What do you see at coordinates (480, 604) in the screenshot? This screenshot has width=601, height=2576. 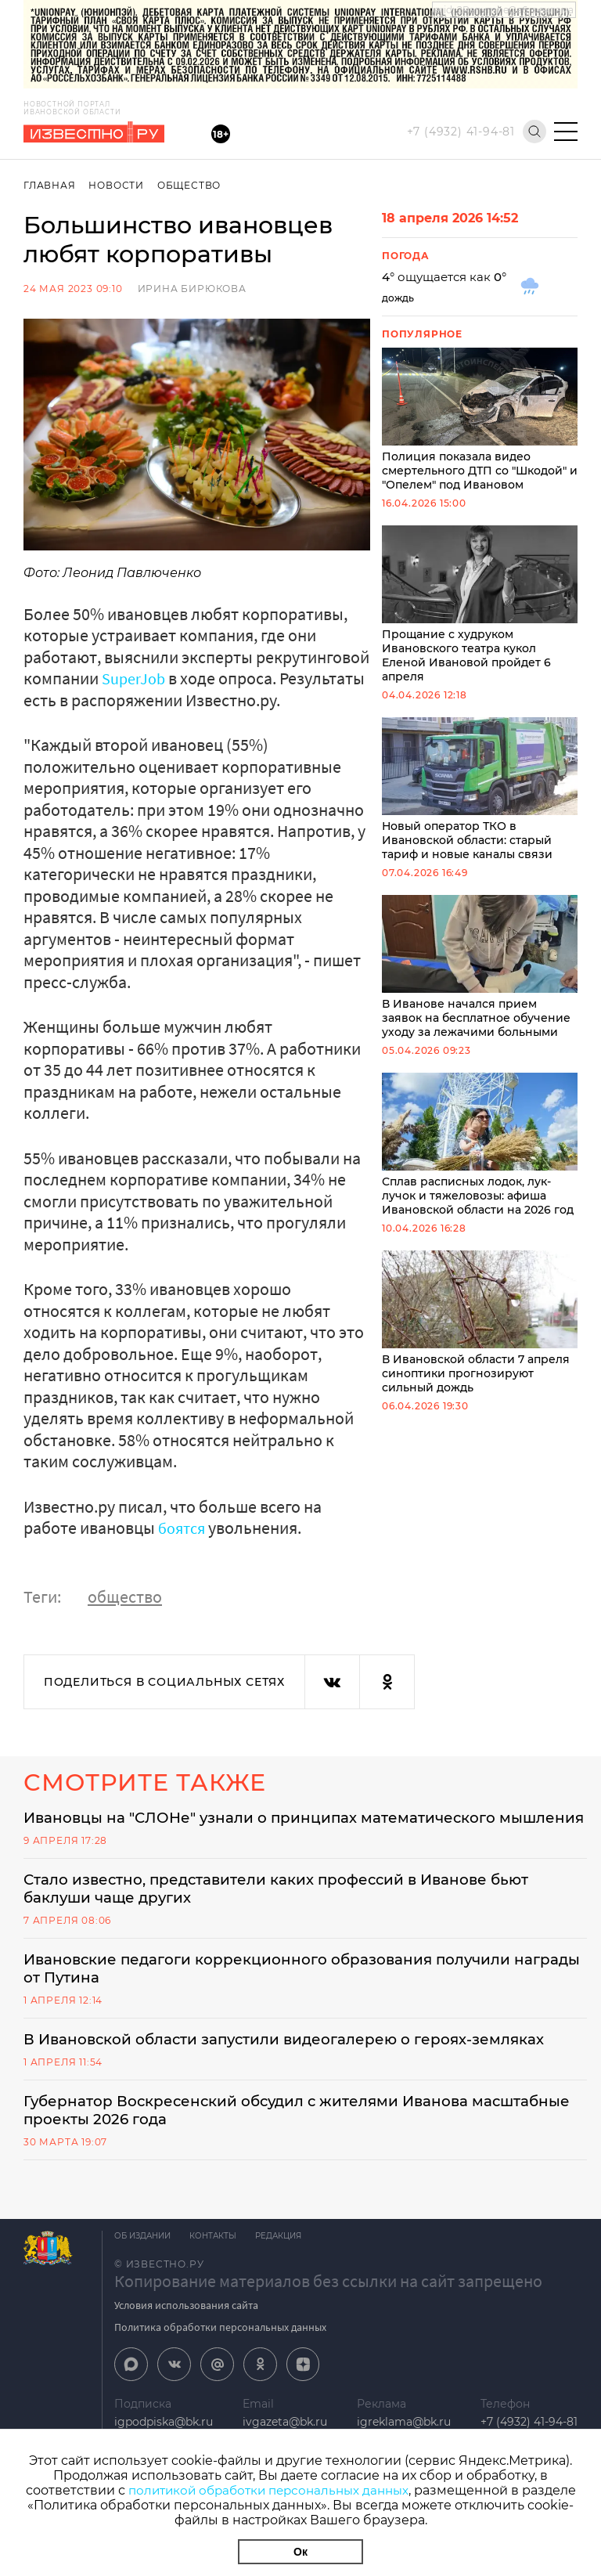 I see `Прощание с худруком Ивановского театра кукол Еленой Ивановой пройдет 6 апреля` at bounding box center [480, 604].